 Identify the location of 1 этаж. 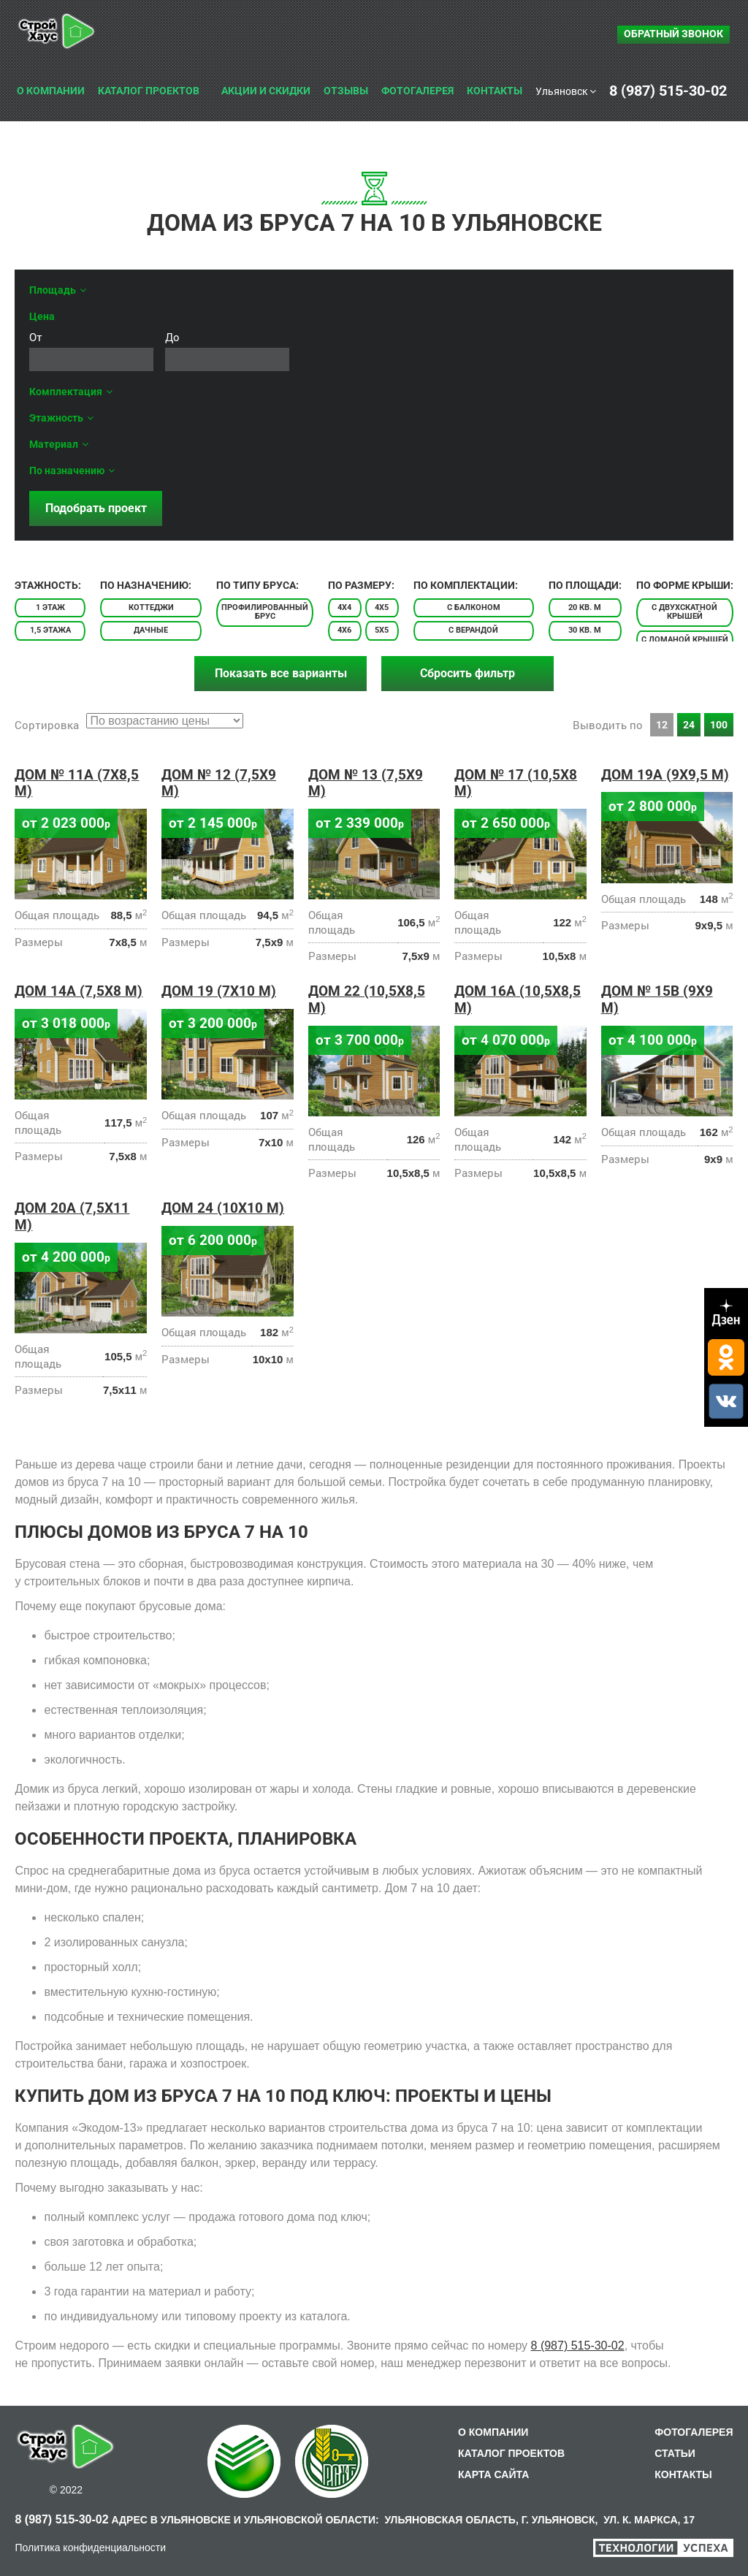
(50, 607).